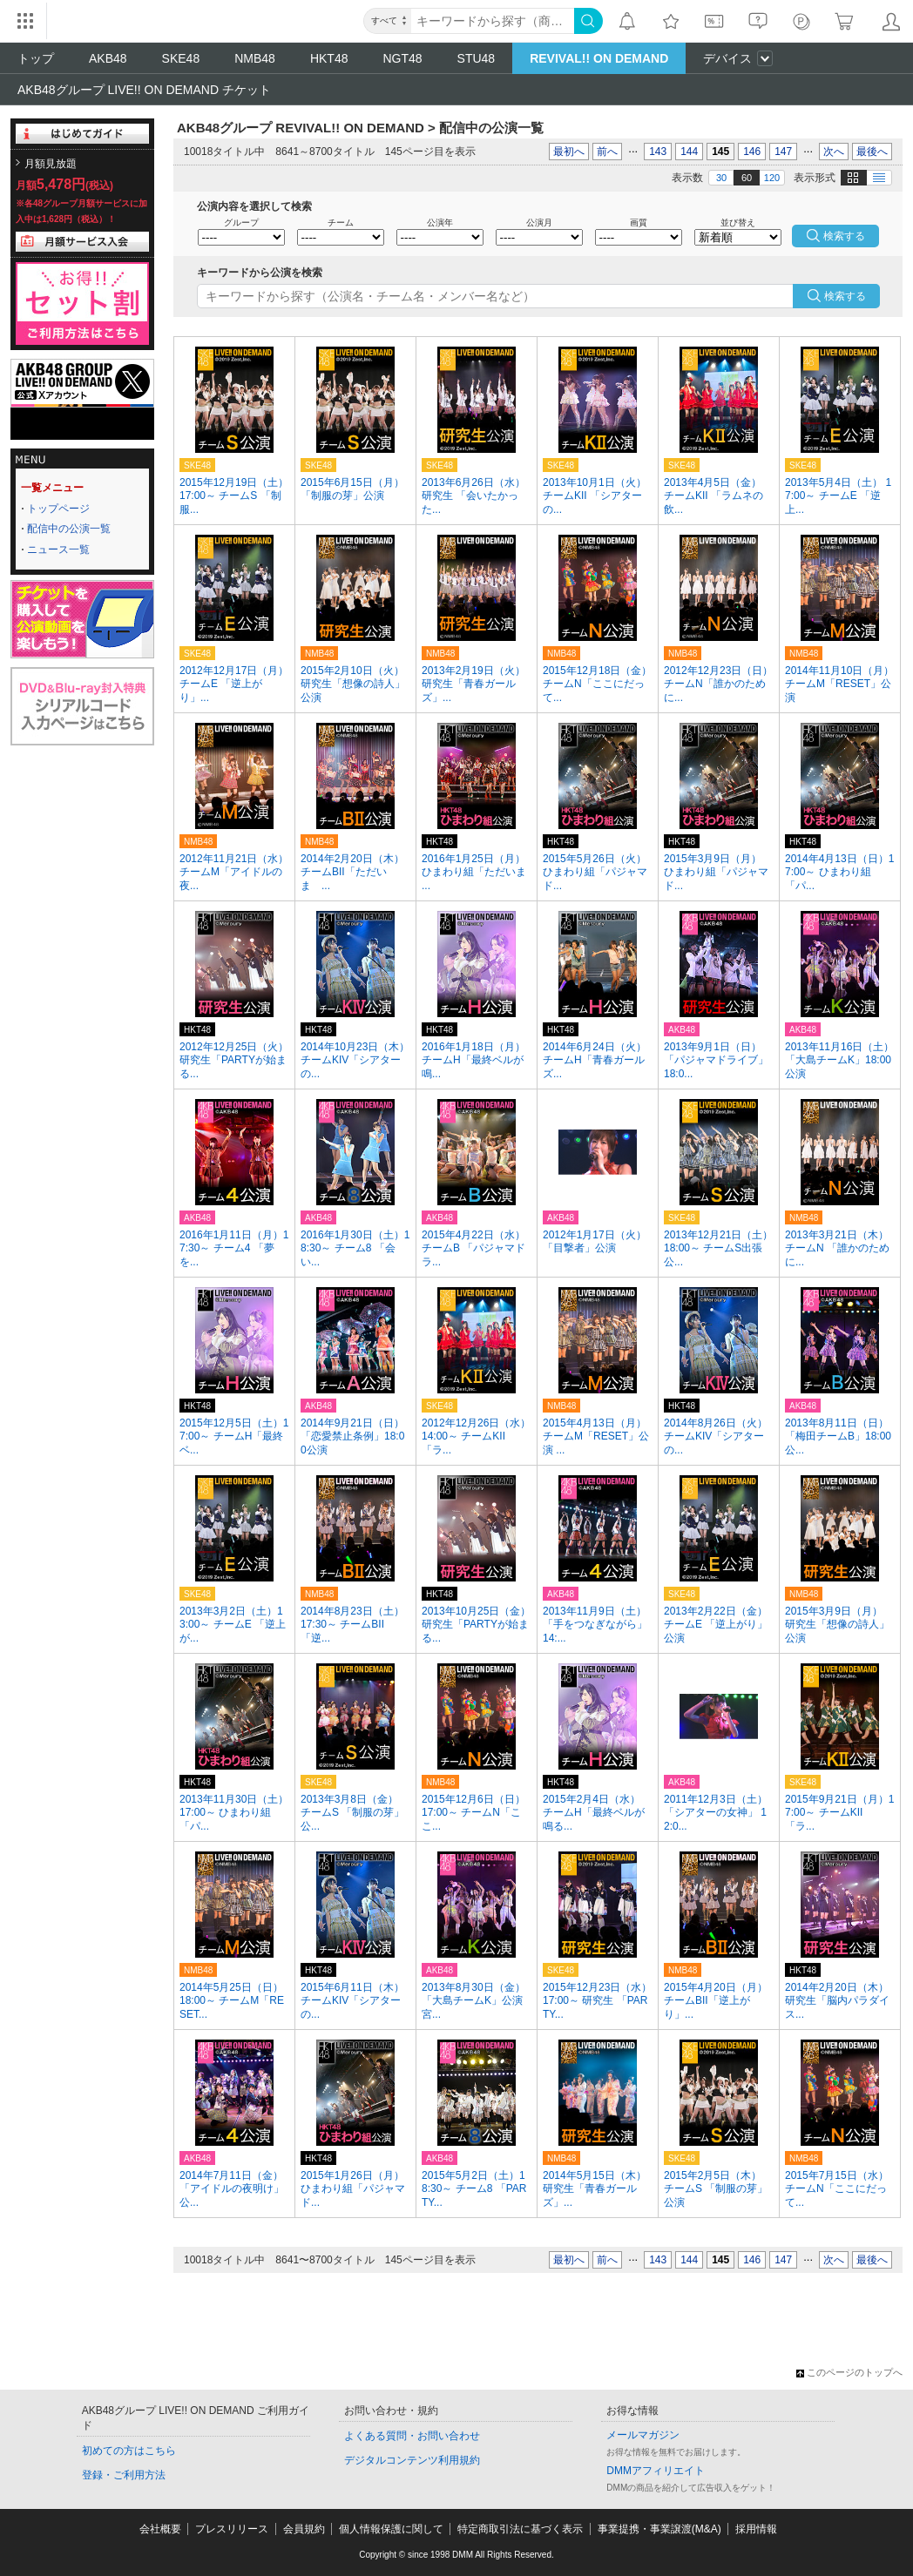 This screenshot has width=913, height=2576. I want to click on デジタルコンテンツ利用規約, so click(412, 2460).